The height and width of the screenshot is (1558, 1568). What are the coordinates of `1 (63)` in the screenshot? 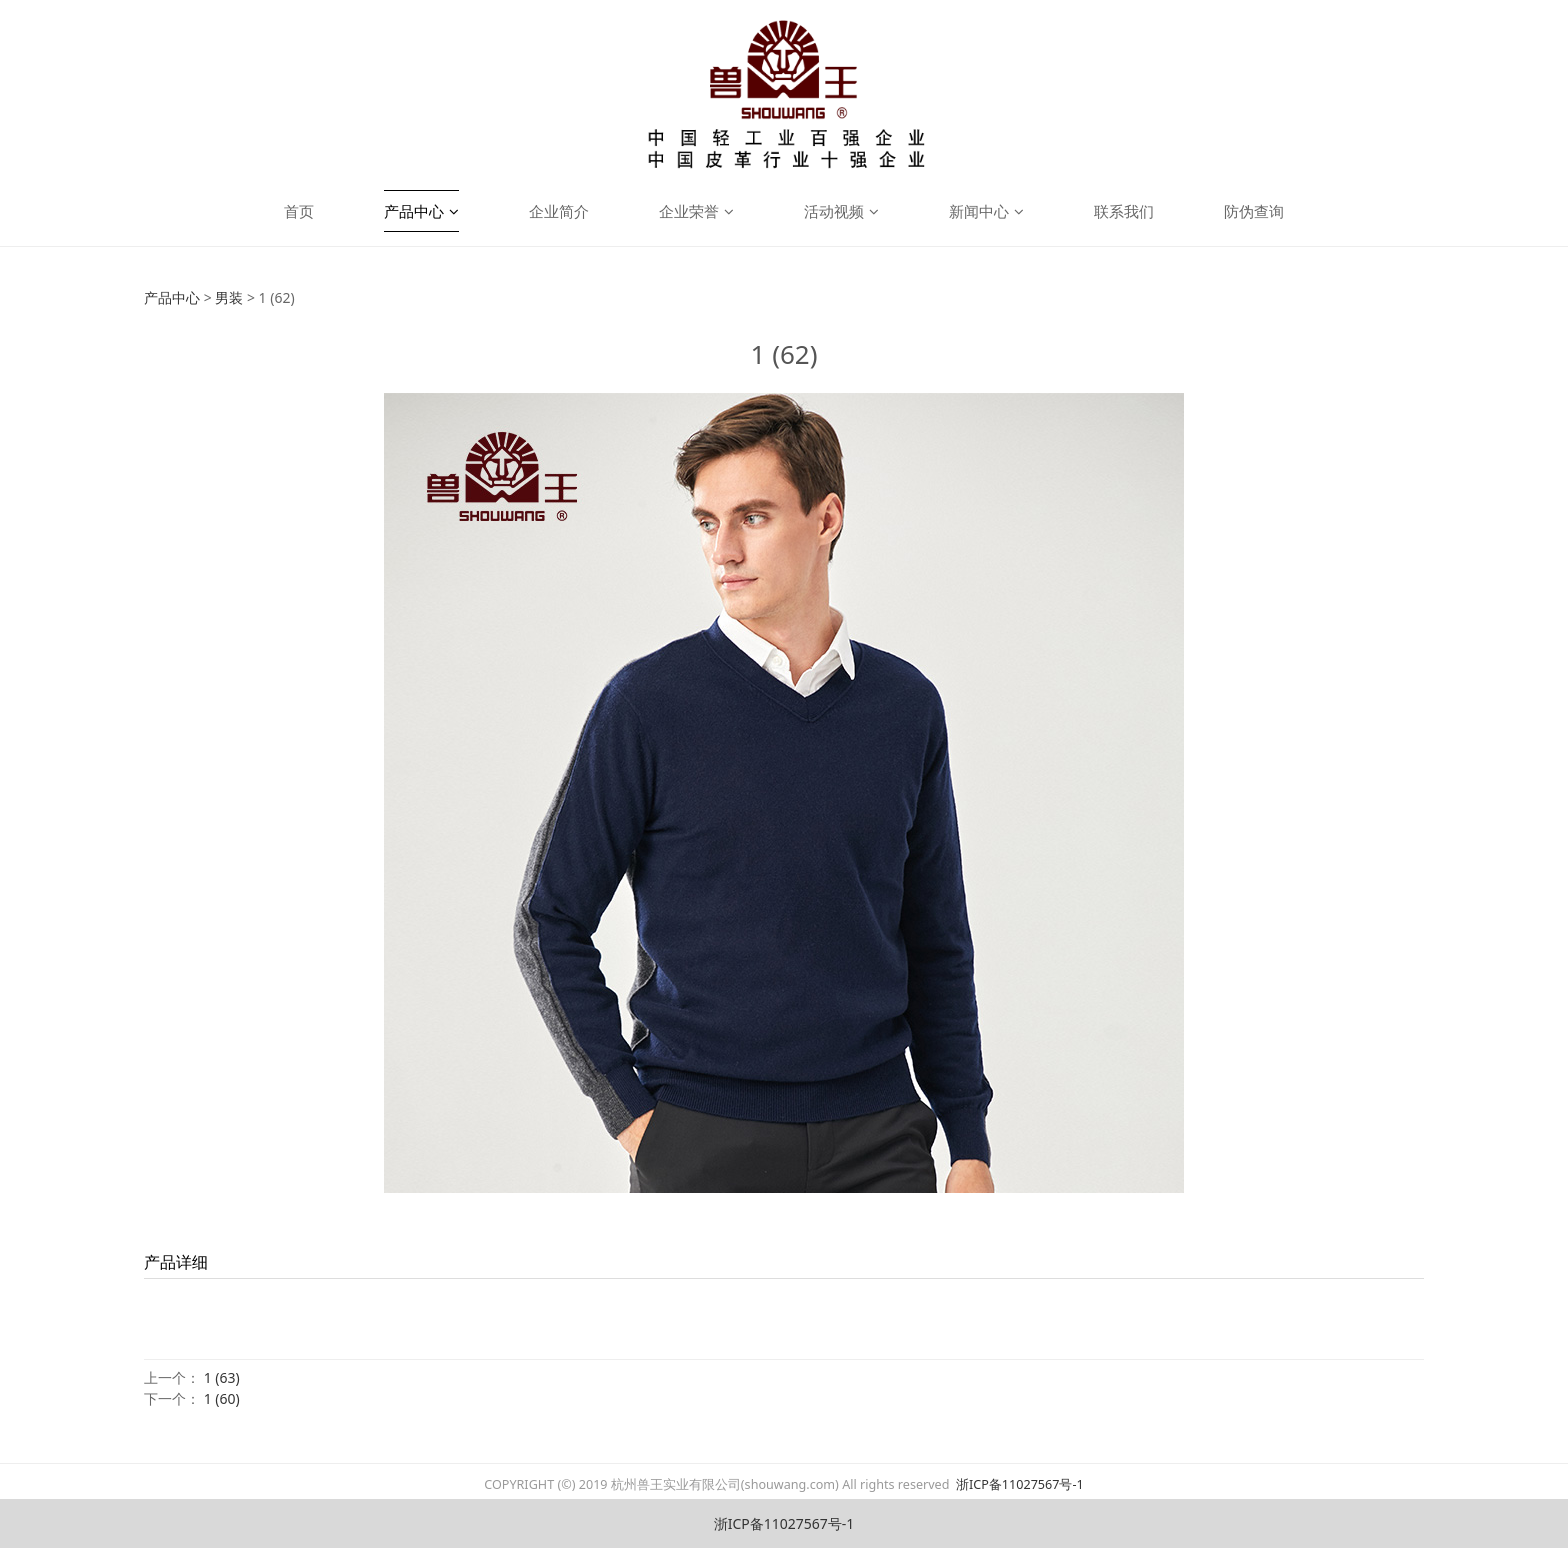 It's located at (222, 1377).